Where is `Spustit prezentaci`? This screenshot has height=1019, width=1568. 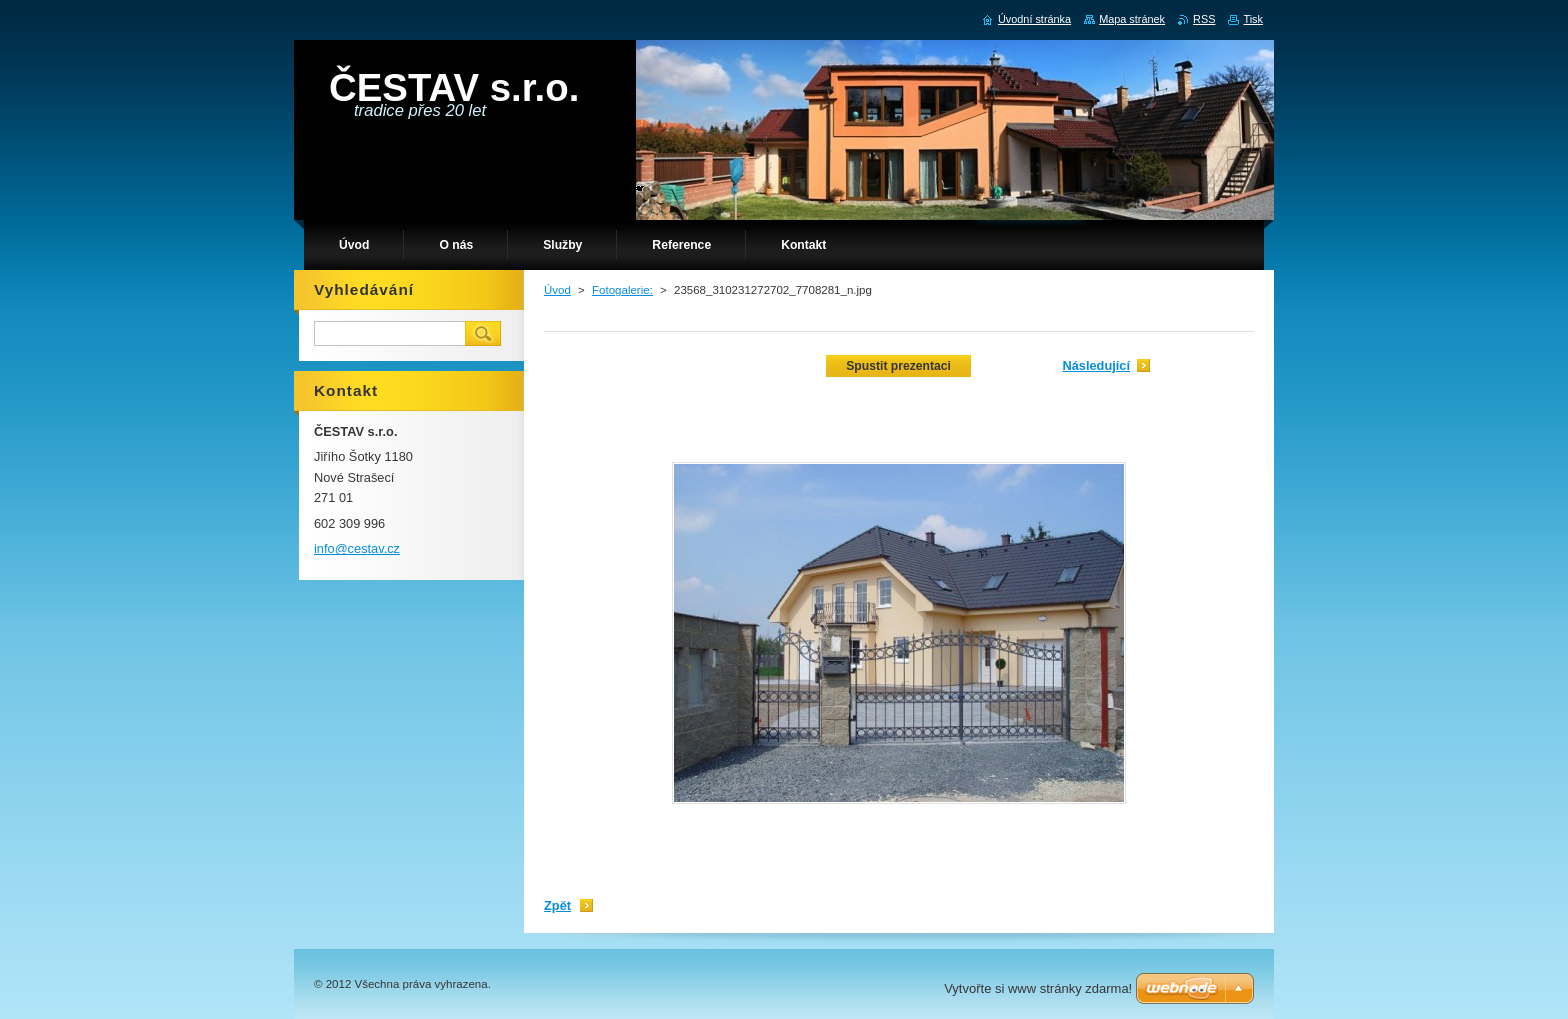
Spustit prezentaci is located at coordinates (898, 366).